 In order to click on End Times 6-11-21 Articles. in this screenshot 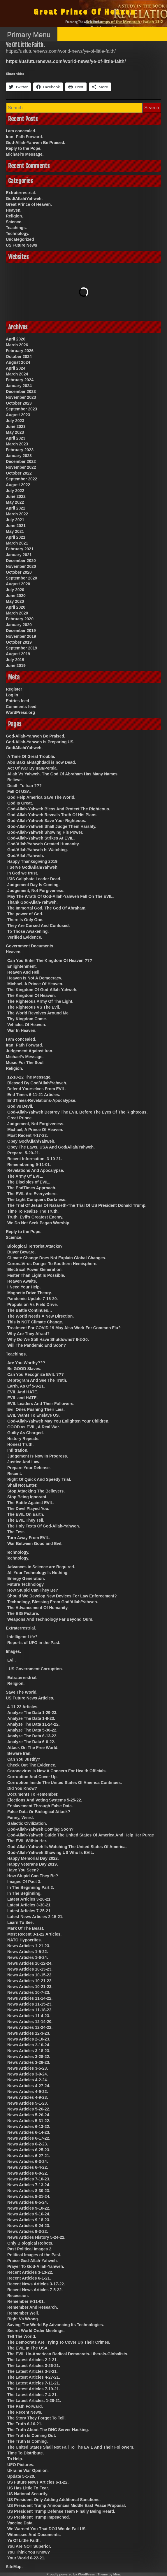, I will do `click(33, 1094)`.